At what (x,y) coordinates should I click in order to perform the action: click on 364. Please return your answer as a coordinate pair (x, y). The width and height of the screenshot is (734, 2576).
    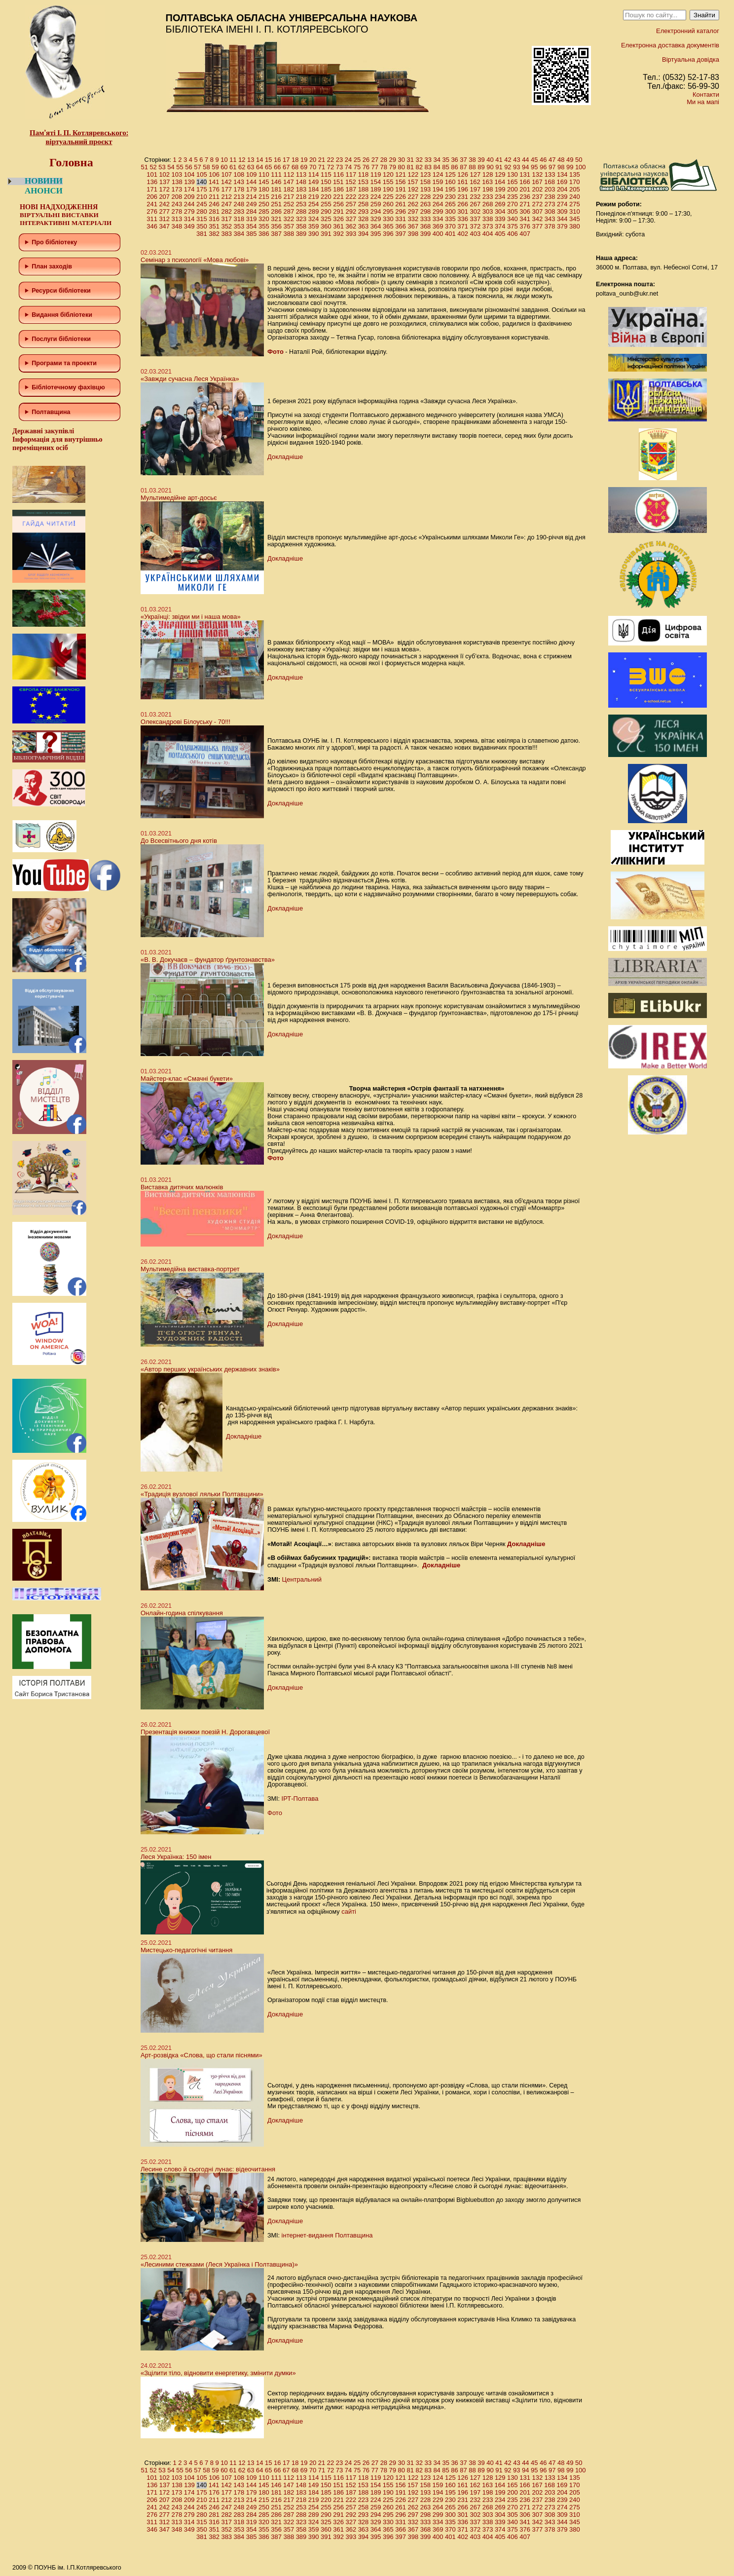
    Looking at the image, I should click on (375, 226).